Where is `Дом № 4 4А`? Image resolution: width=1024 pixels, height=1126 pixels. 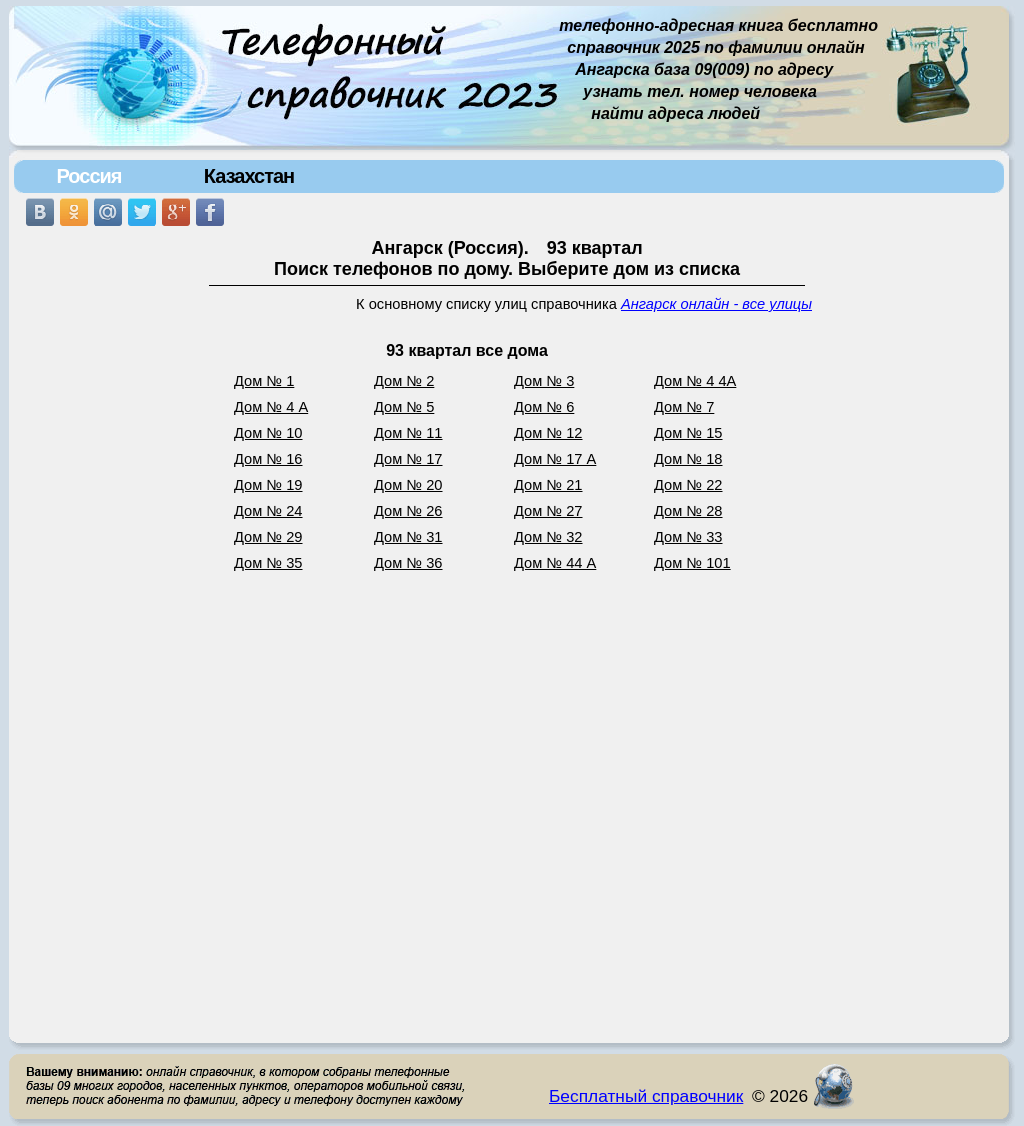
Дом № 4 4А is located at coordinates (695, 381).